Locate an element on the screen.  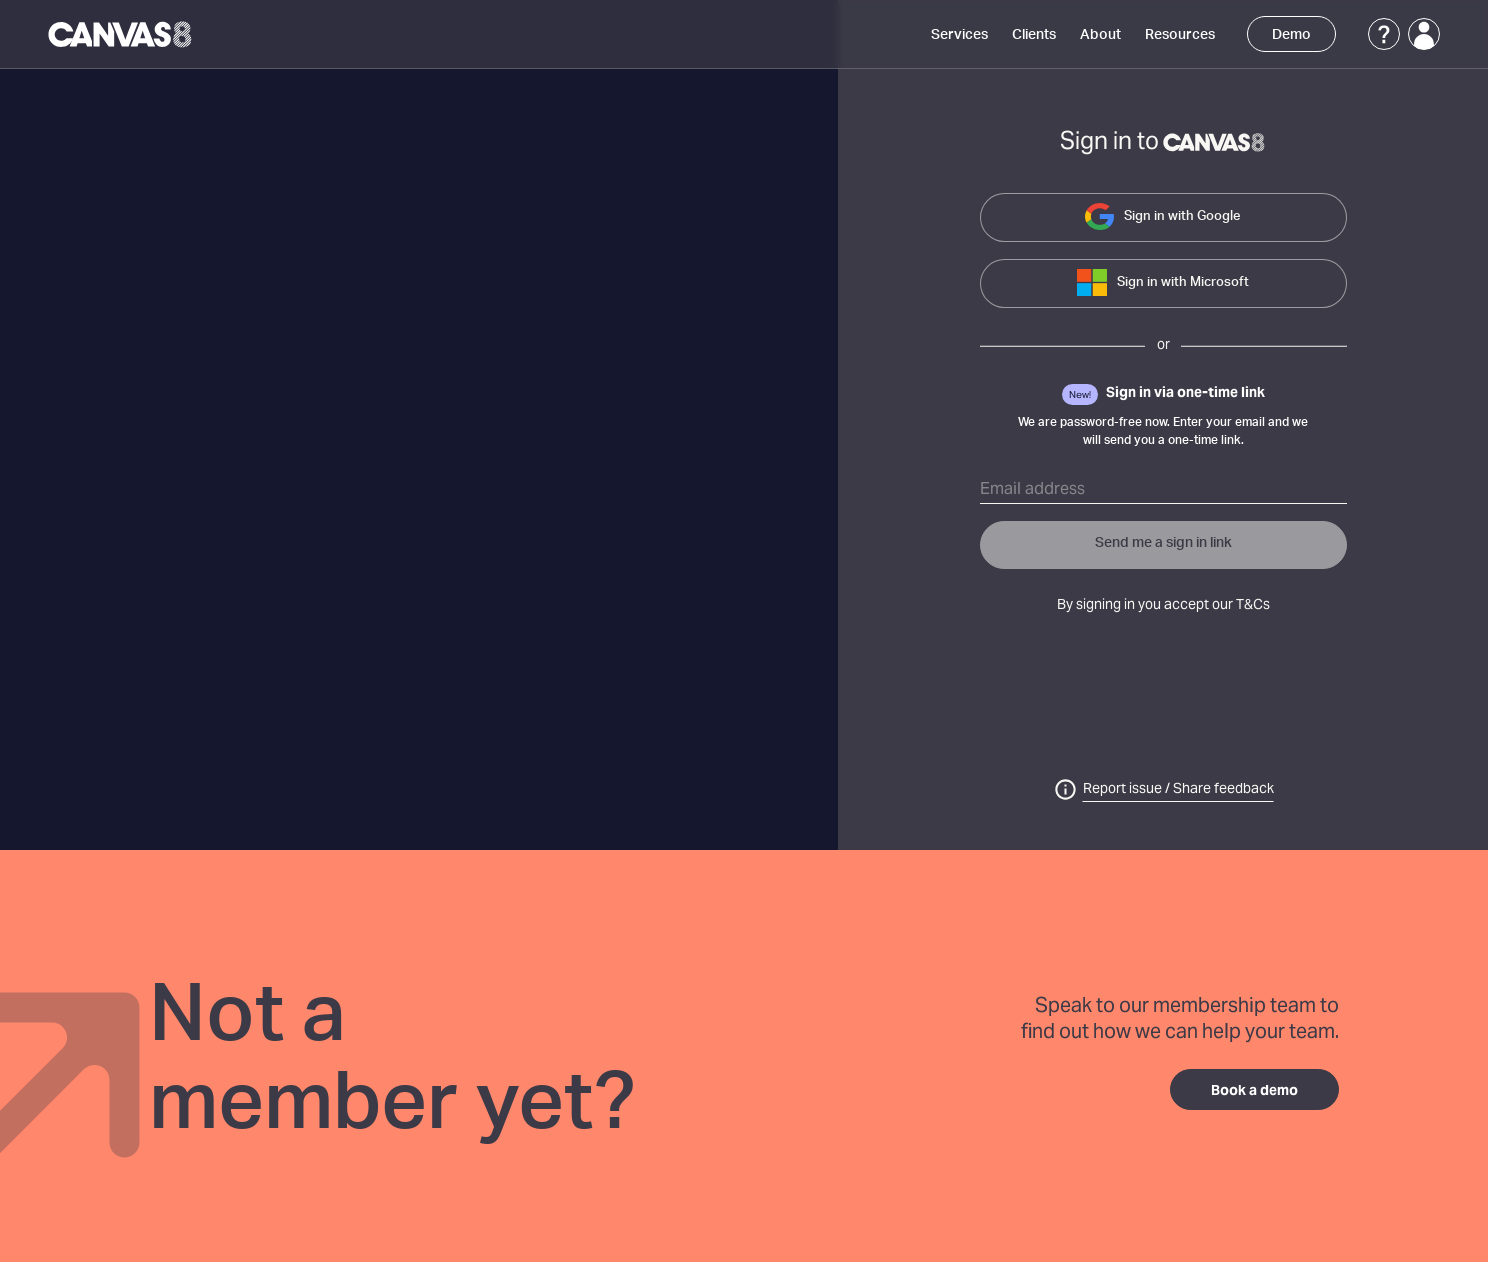
Email address is located at coordinates (1032, 490).